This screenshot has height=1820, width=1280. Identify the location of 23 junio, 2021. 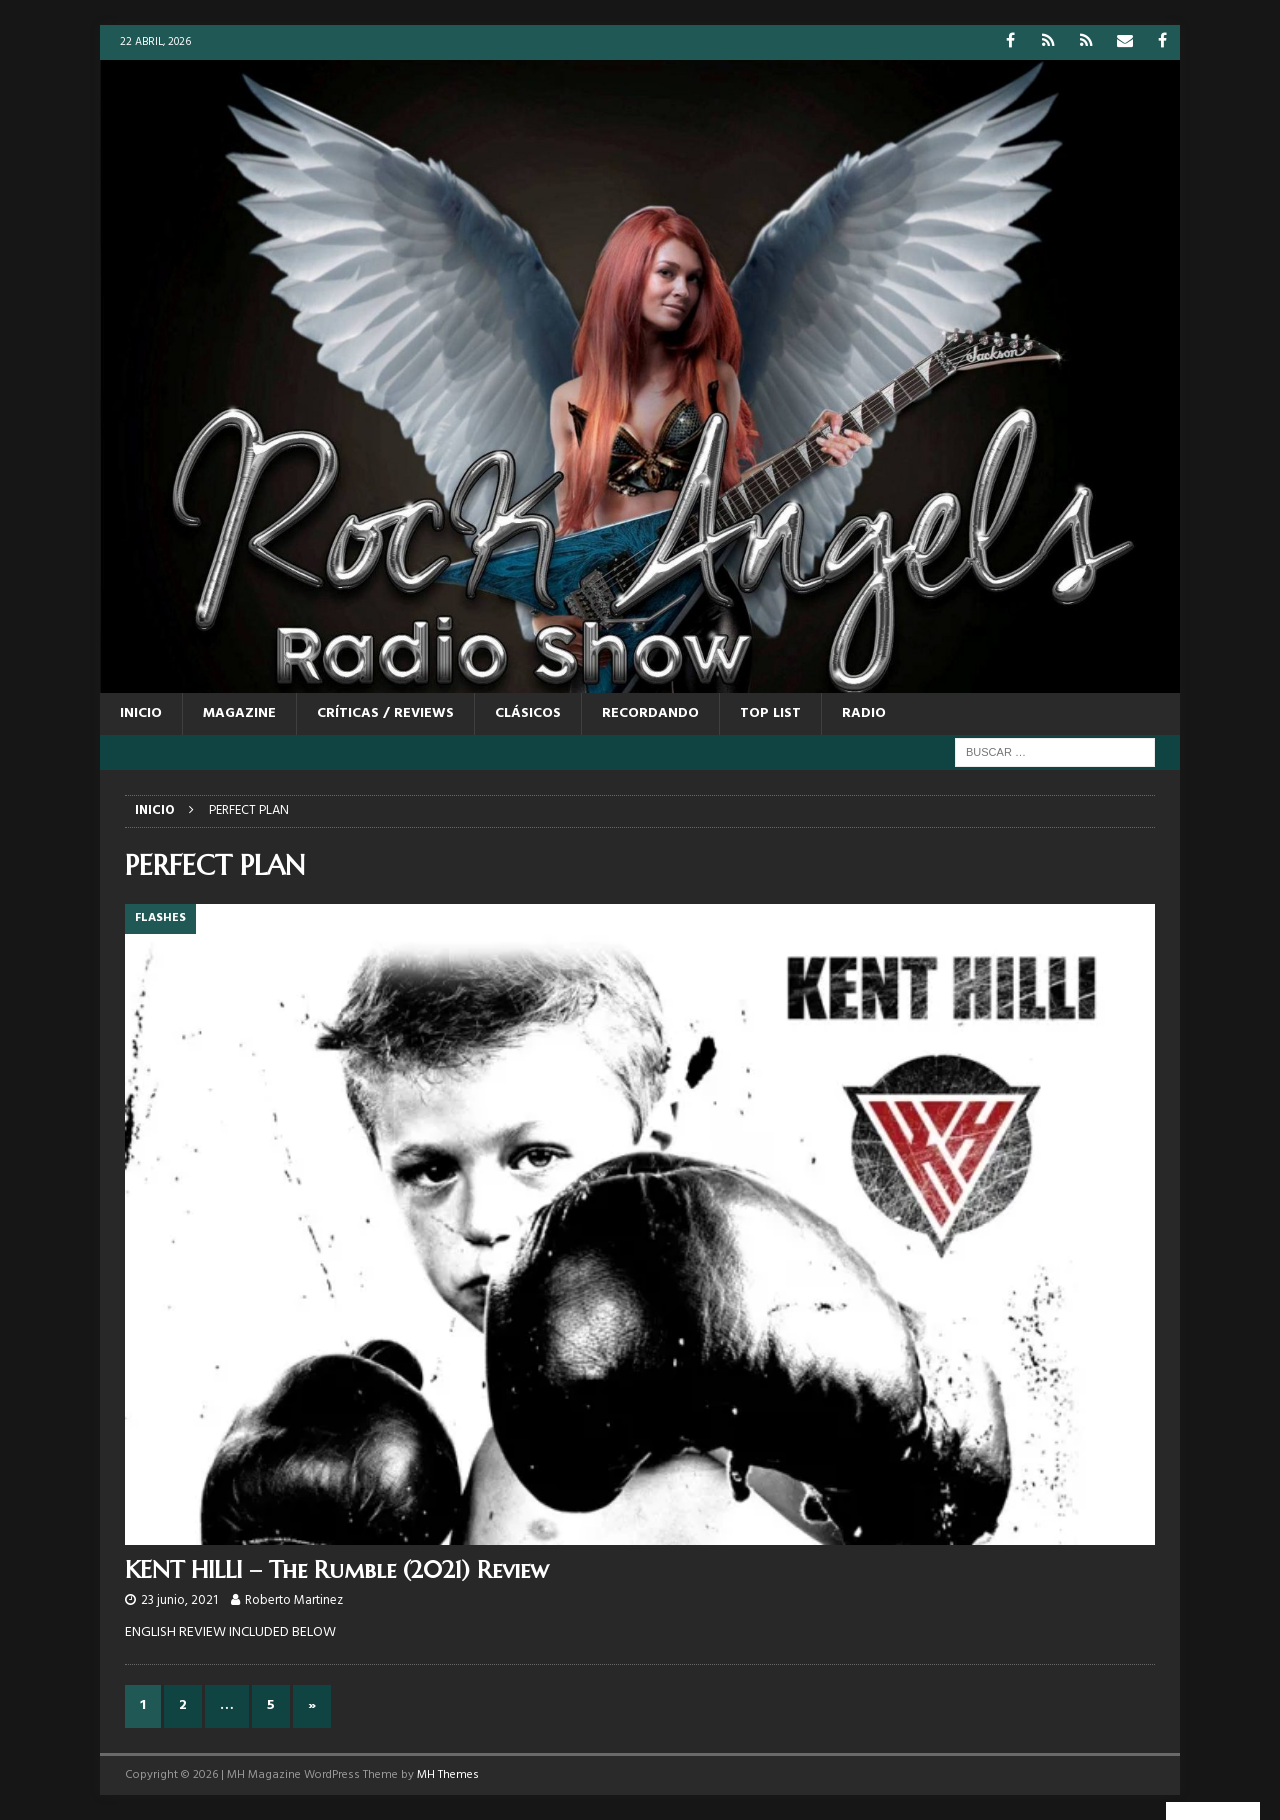
(179, 1600).